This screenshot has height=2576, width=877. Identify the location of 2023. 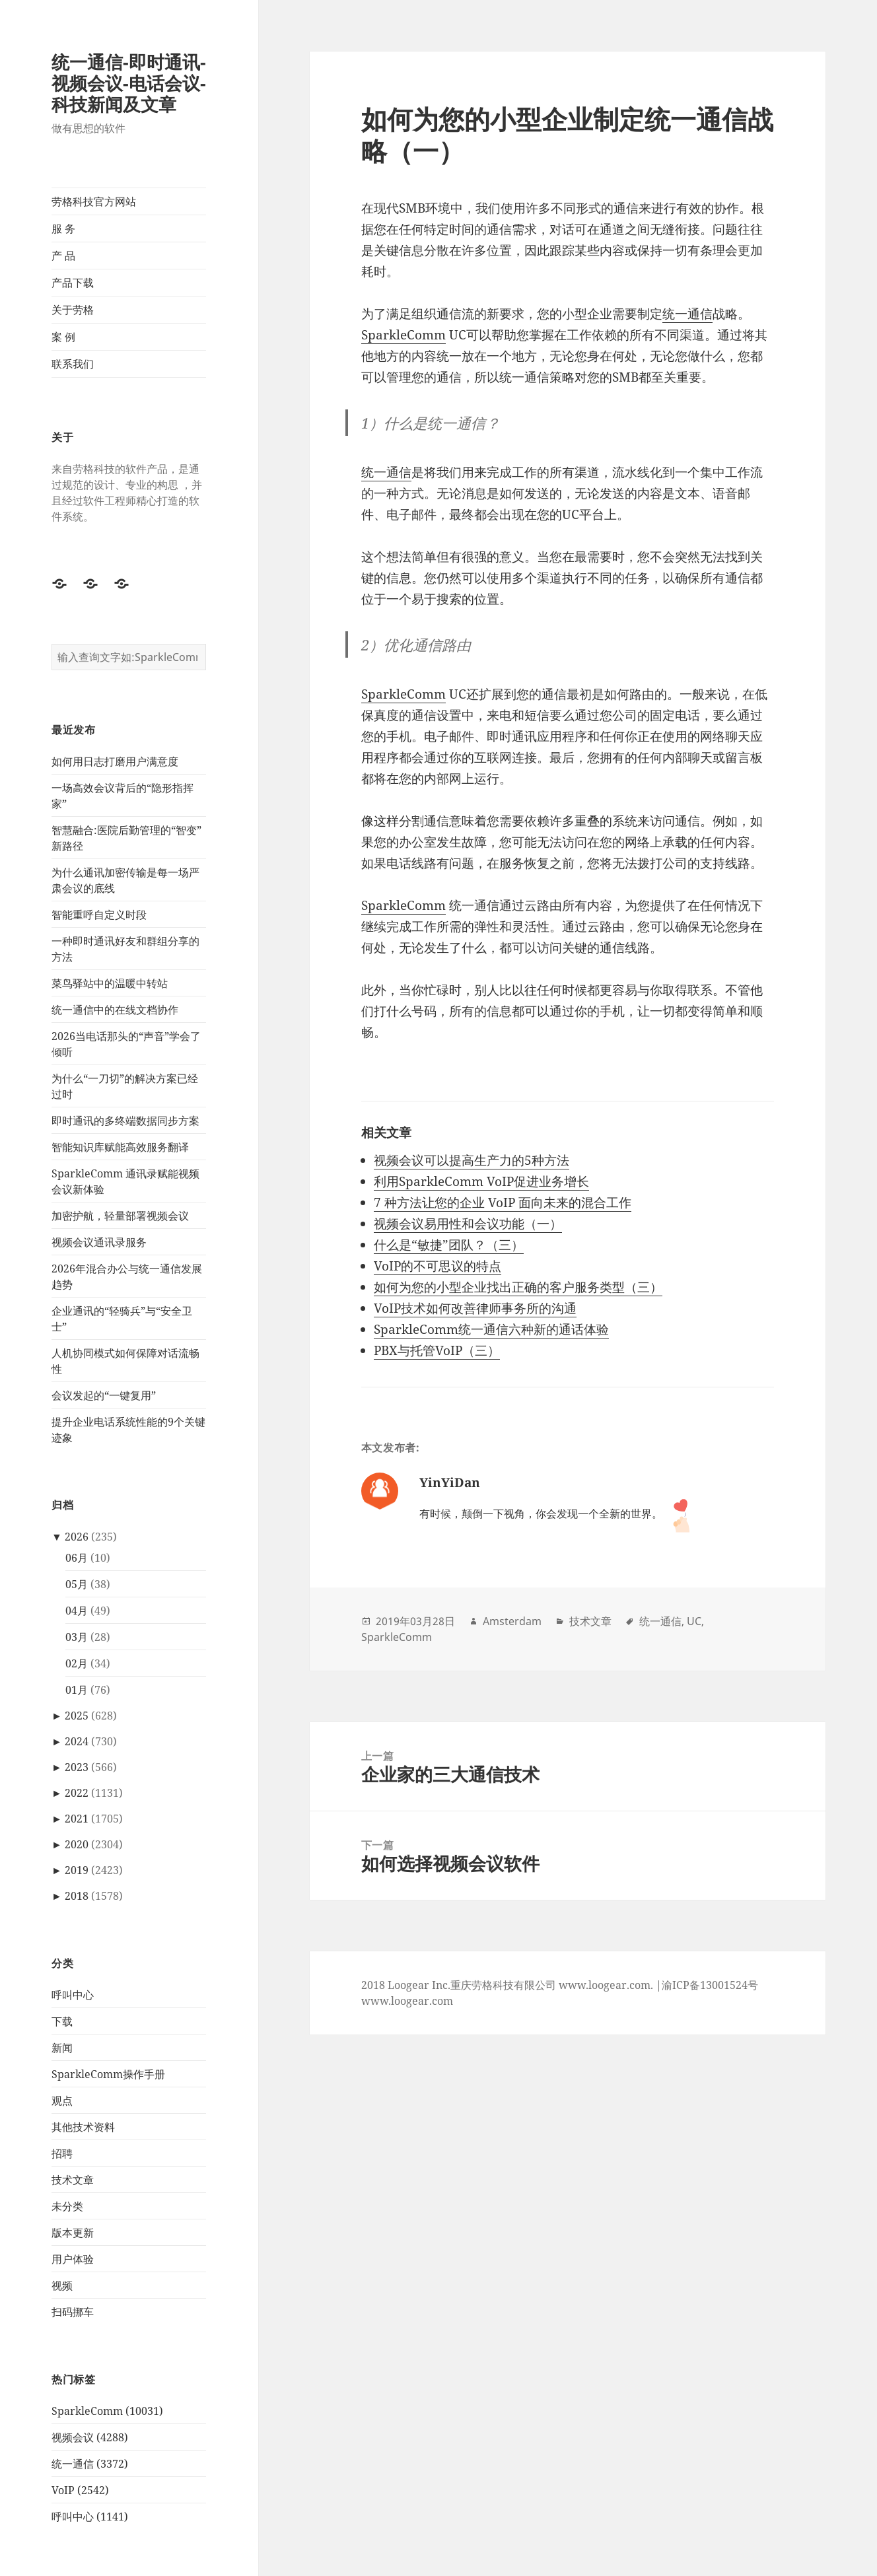
(76, 1767).